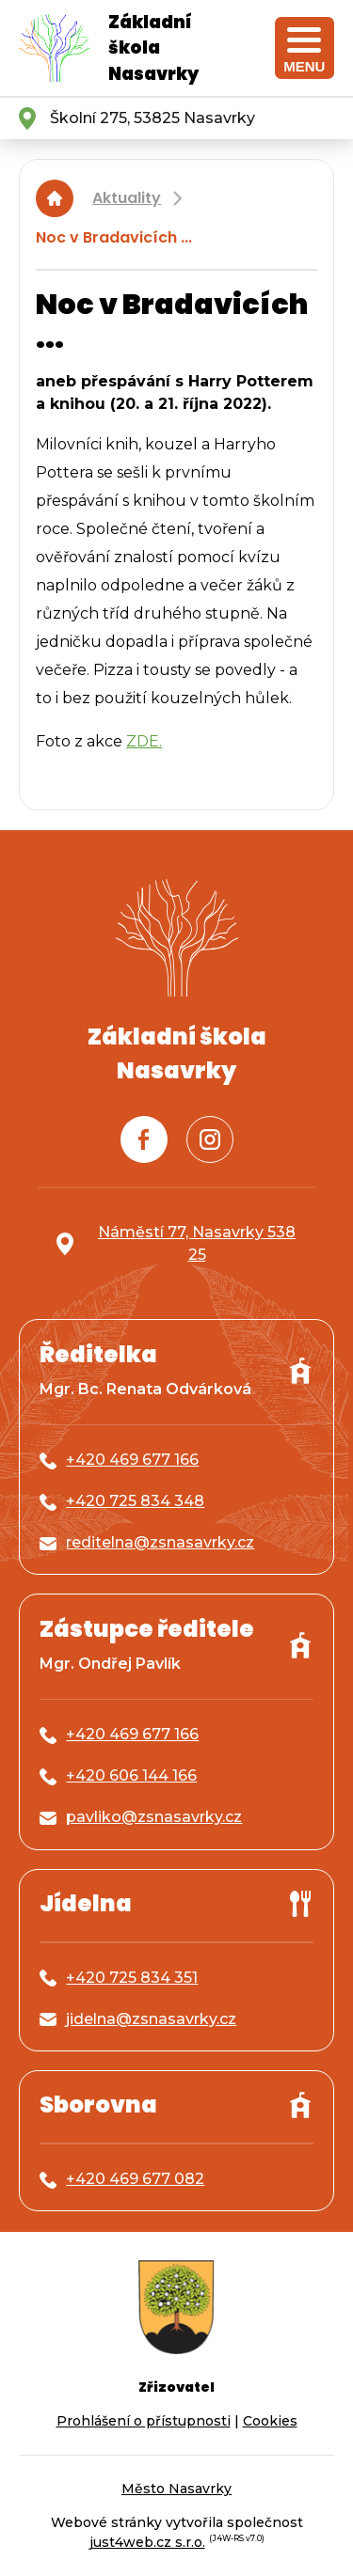 The width and height of the screenshot is (353, 2576). What do you see at coordinates (126, 198) in the screenshot?
I see `Aktuality` at bounding box center [126, 198].